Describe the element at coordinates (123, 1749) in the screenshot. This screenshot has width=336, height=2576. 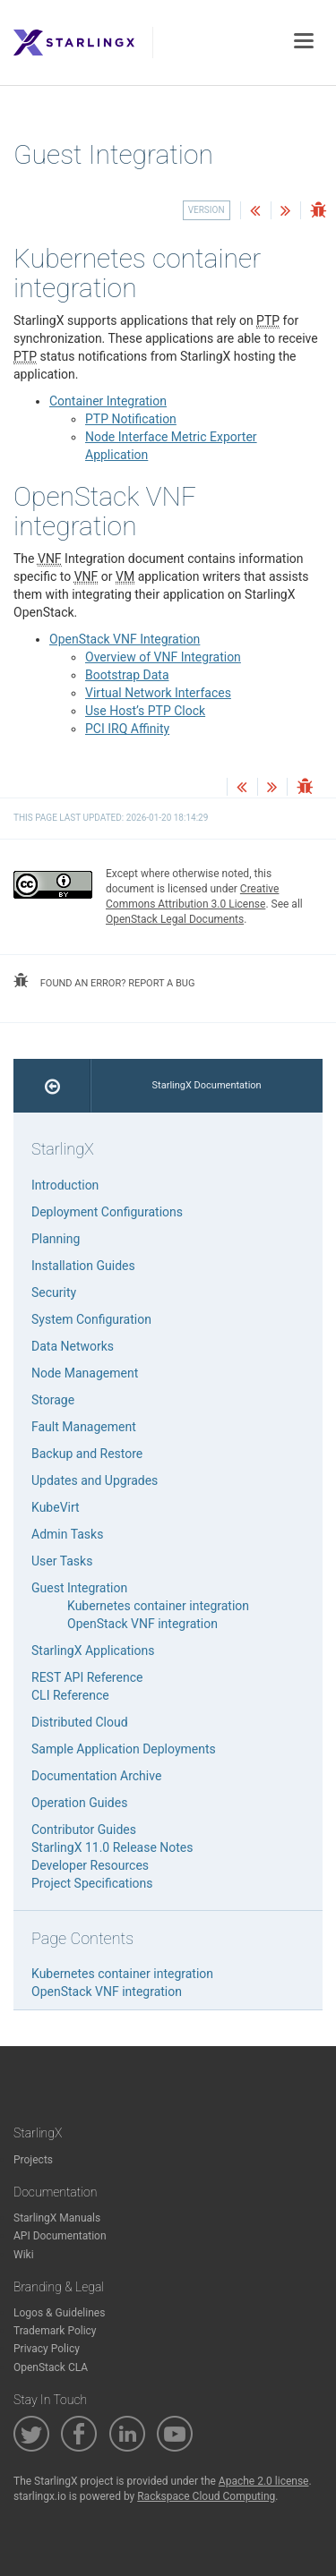
I see `Sample Application Deployments` at that location.